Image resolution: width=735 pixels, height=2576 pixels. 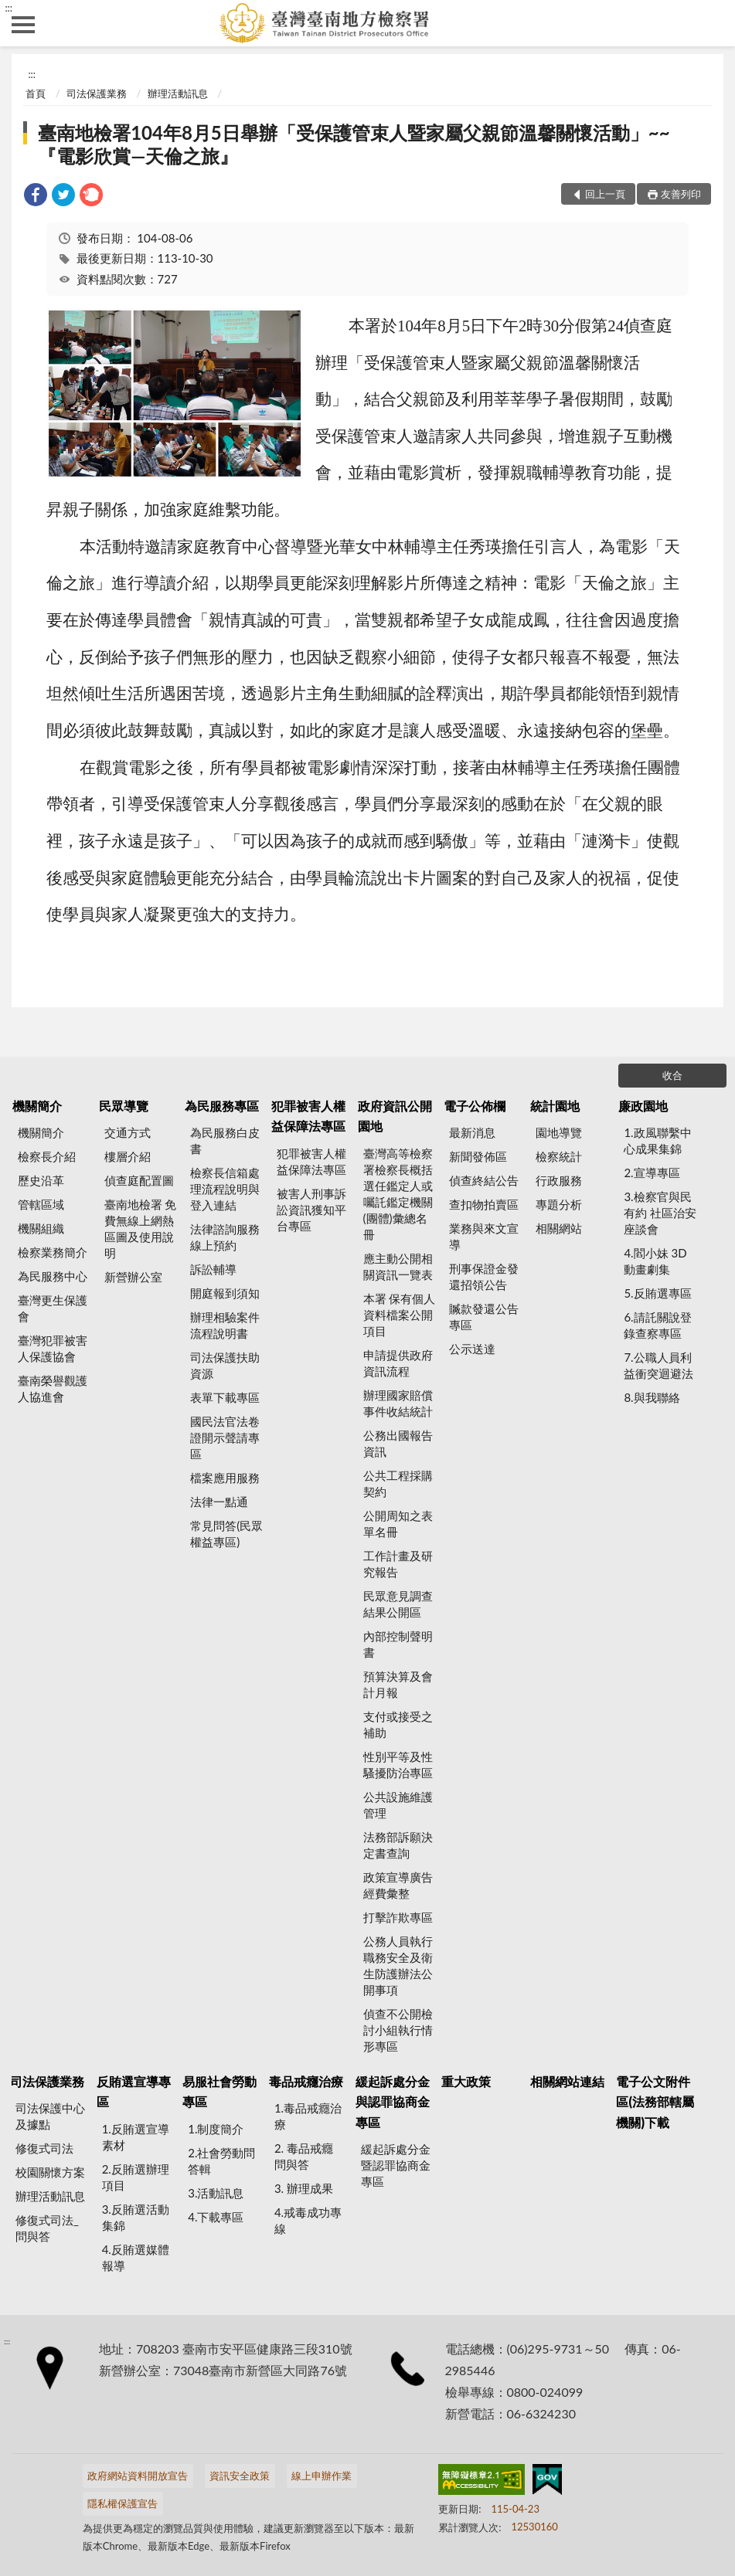 What do you see at coordinates (308, 2116) in the screenshot?
I see `1.毒品戒癮治療` at bounding box center [308, 2116].